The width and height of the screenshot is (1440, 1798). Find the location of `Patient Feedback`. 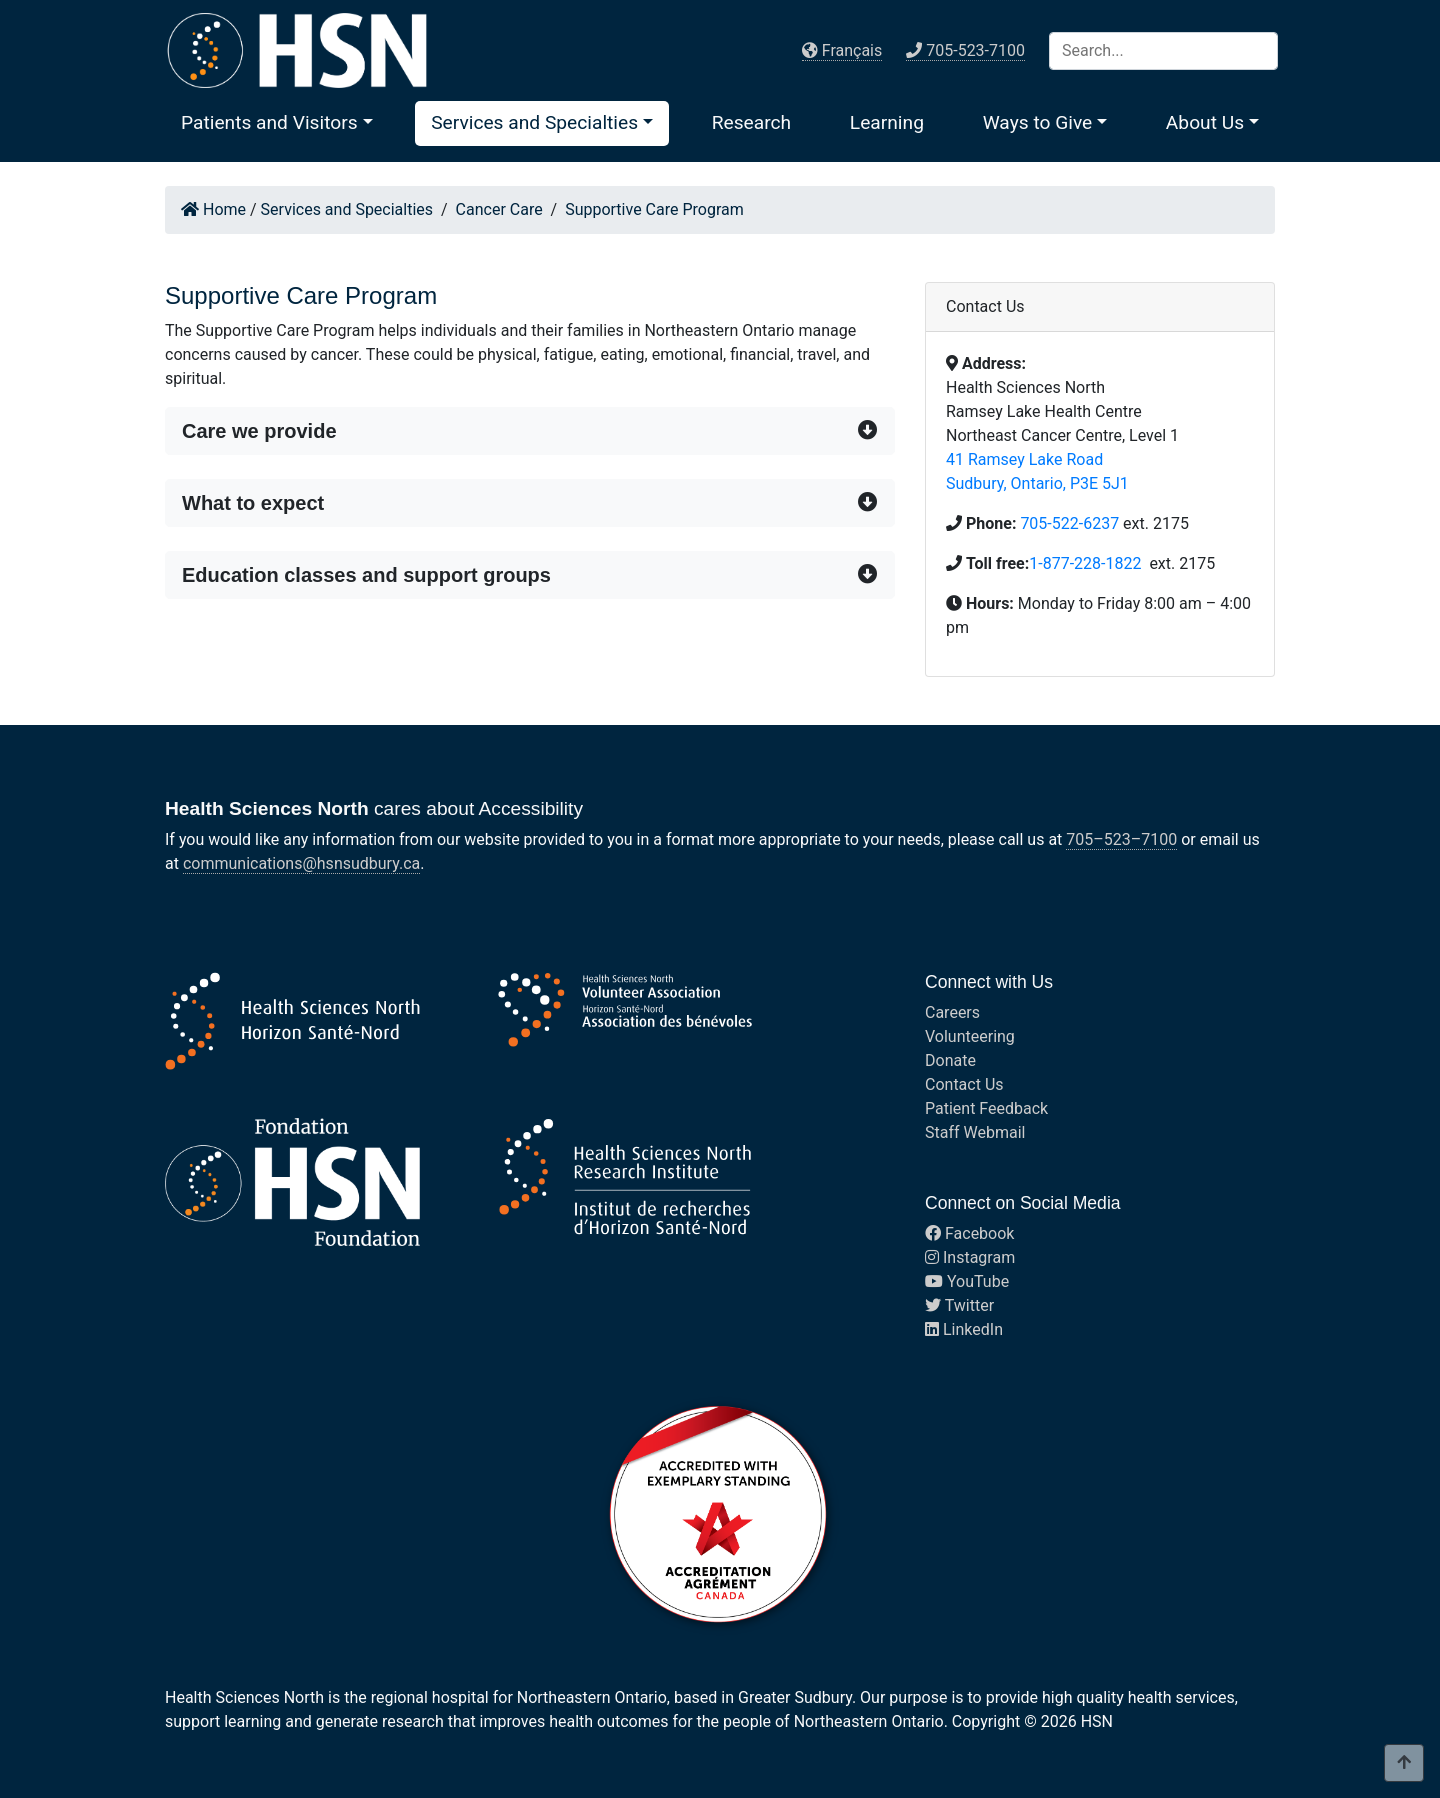

Patient Feedback is located at coordinates (986, 1108).